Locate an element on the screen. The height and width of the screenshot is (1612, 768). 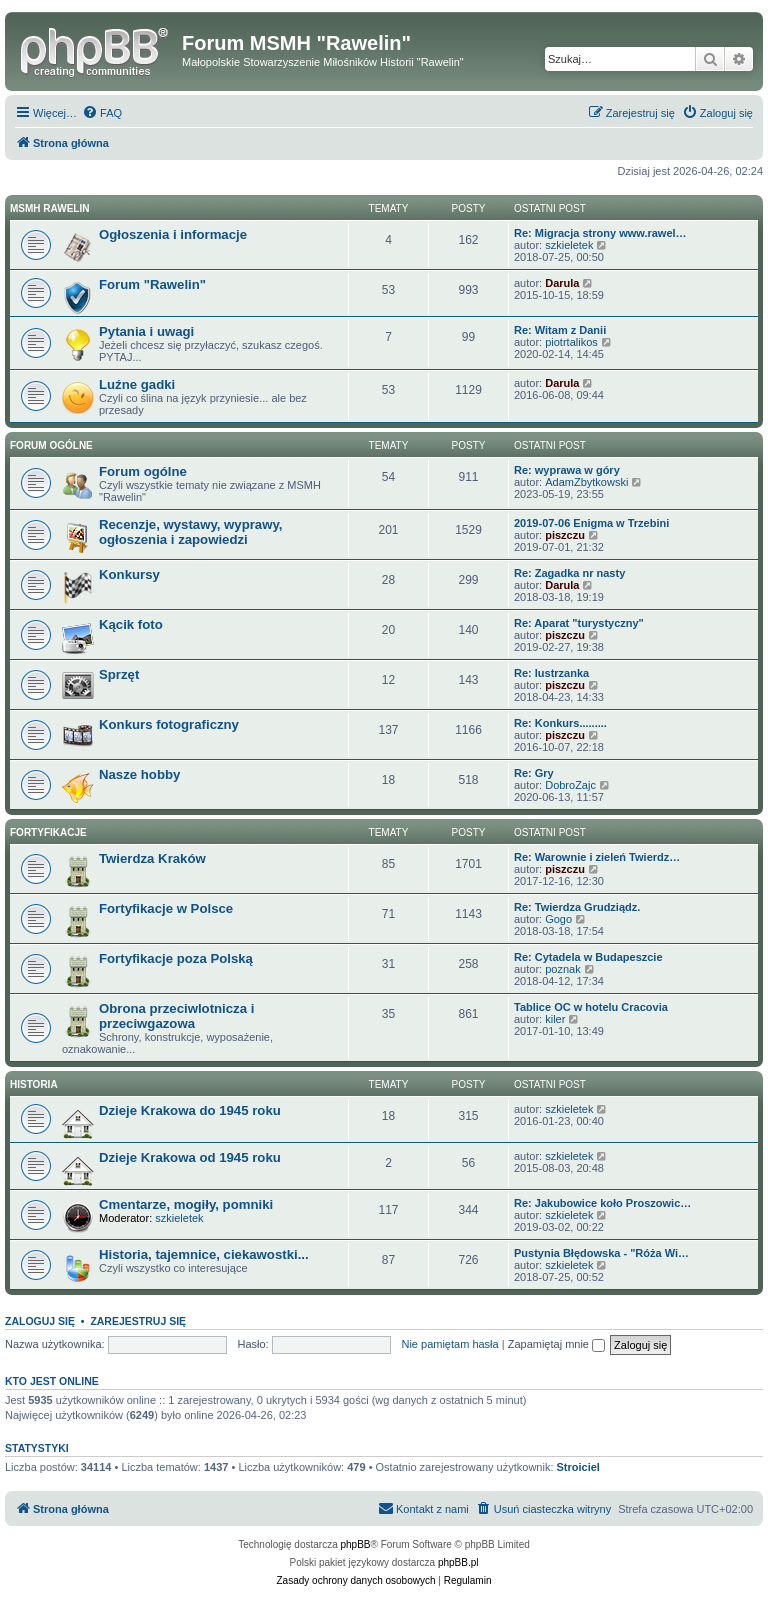
Zapamiętaj mnie is located at coordinates (556, 1344).